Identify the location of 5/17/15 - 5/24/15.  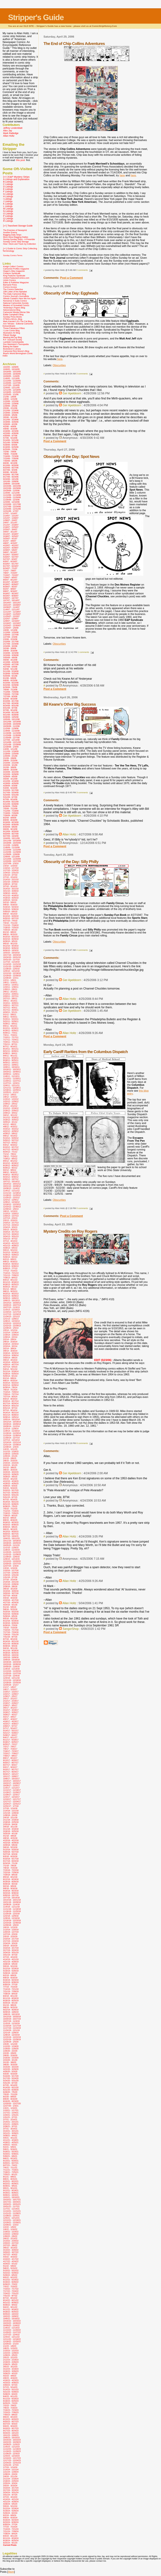
(11, 1493).